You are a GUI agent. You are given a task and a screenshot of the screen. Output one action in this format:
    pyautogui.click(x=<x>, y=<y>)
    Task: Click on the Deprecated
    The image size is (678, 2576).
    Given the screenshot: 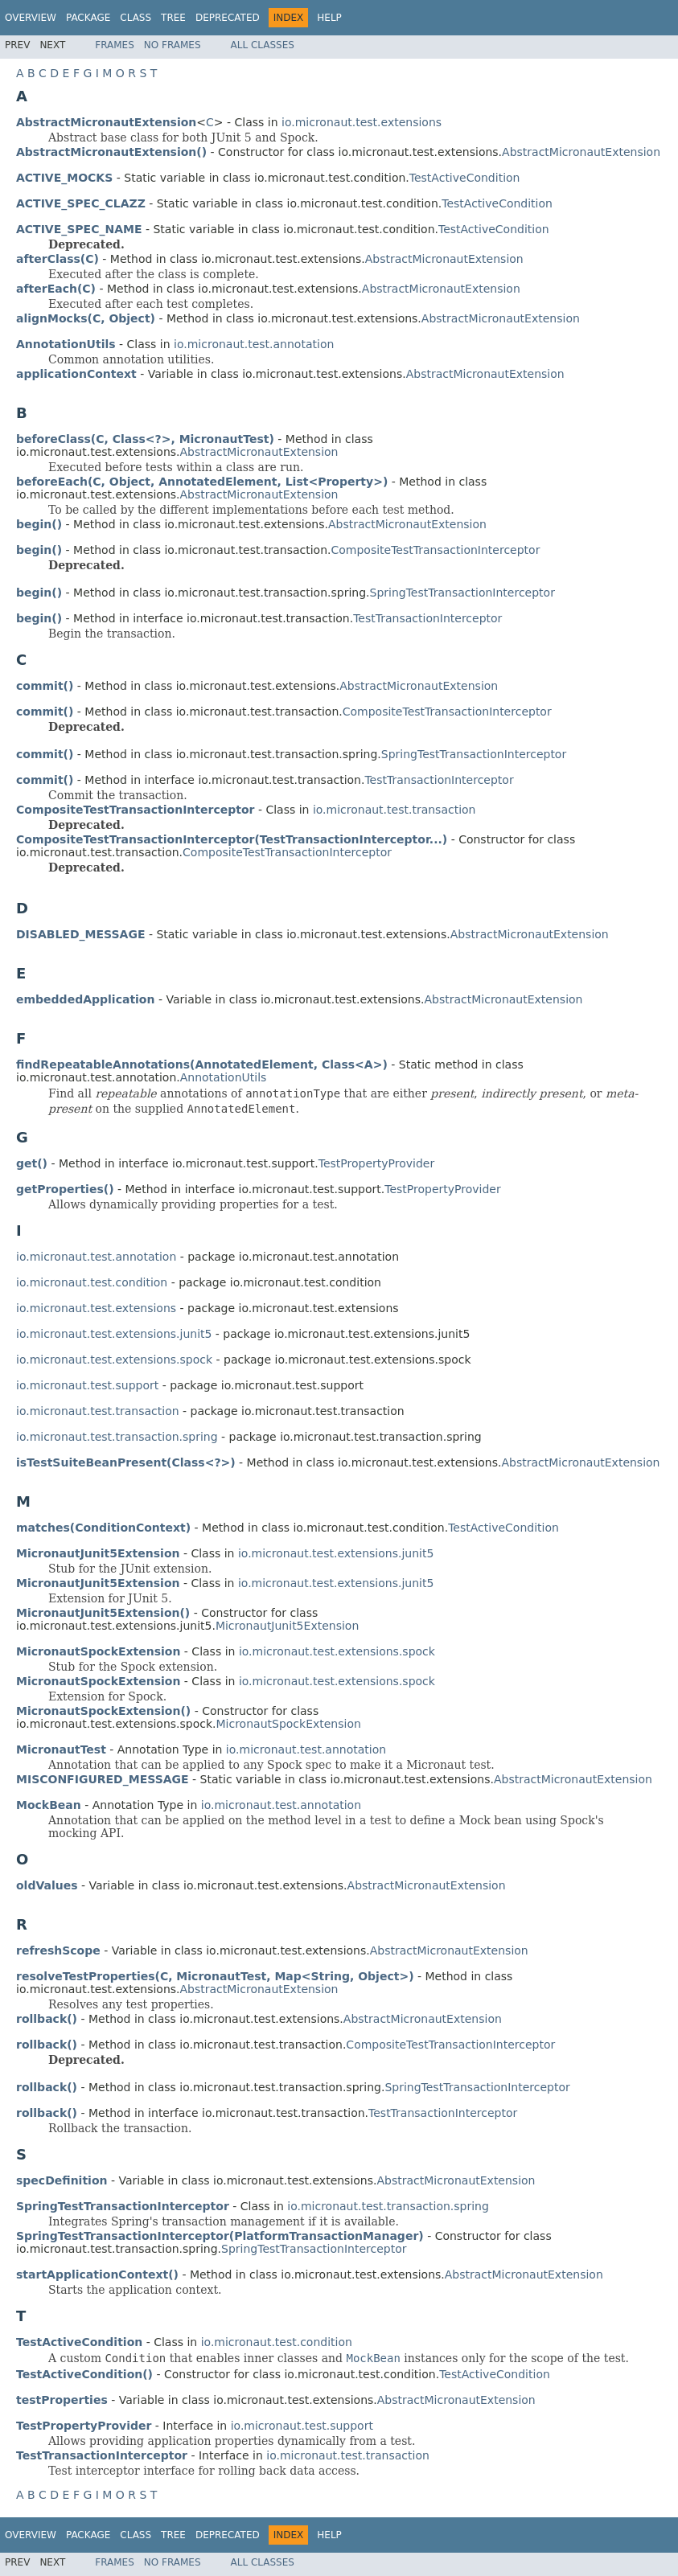 What is the action you would take?
    pyautogui.click(x=227, y=17)
    